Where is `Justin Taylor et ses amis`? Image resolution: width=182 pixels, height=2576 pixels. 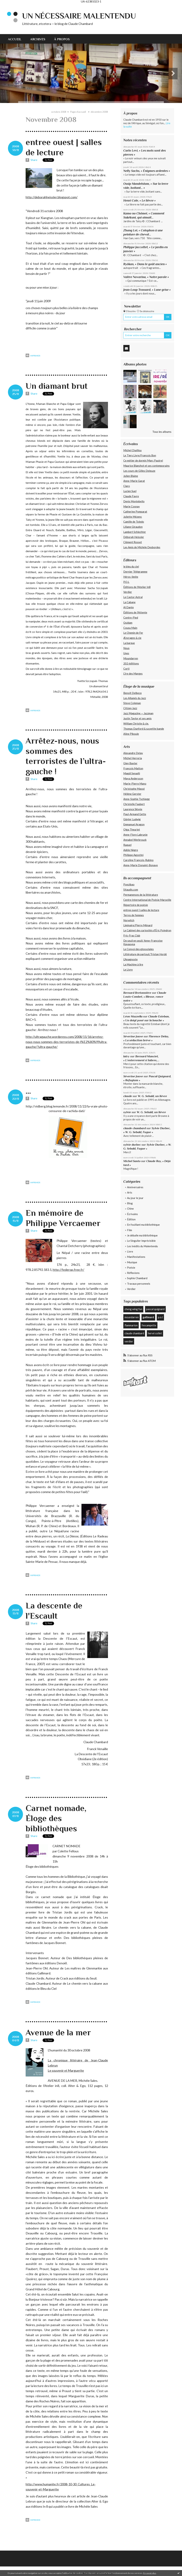
Justin Taylor et ses amis is located at coordinates (137, 718).